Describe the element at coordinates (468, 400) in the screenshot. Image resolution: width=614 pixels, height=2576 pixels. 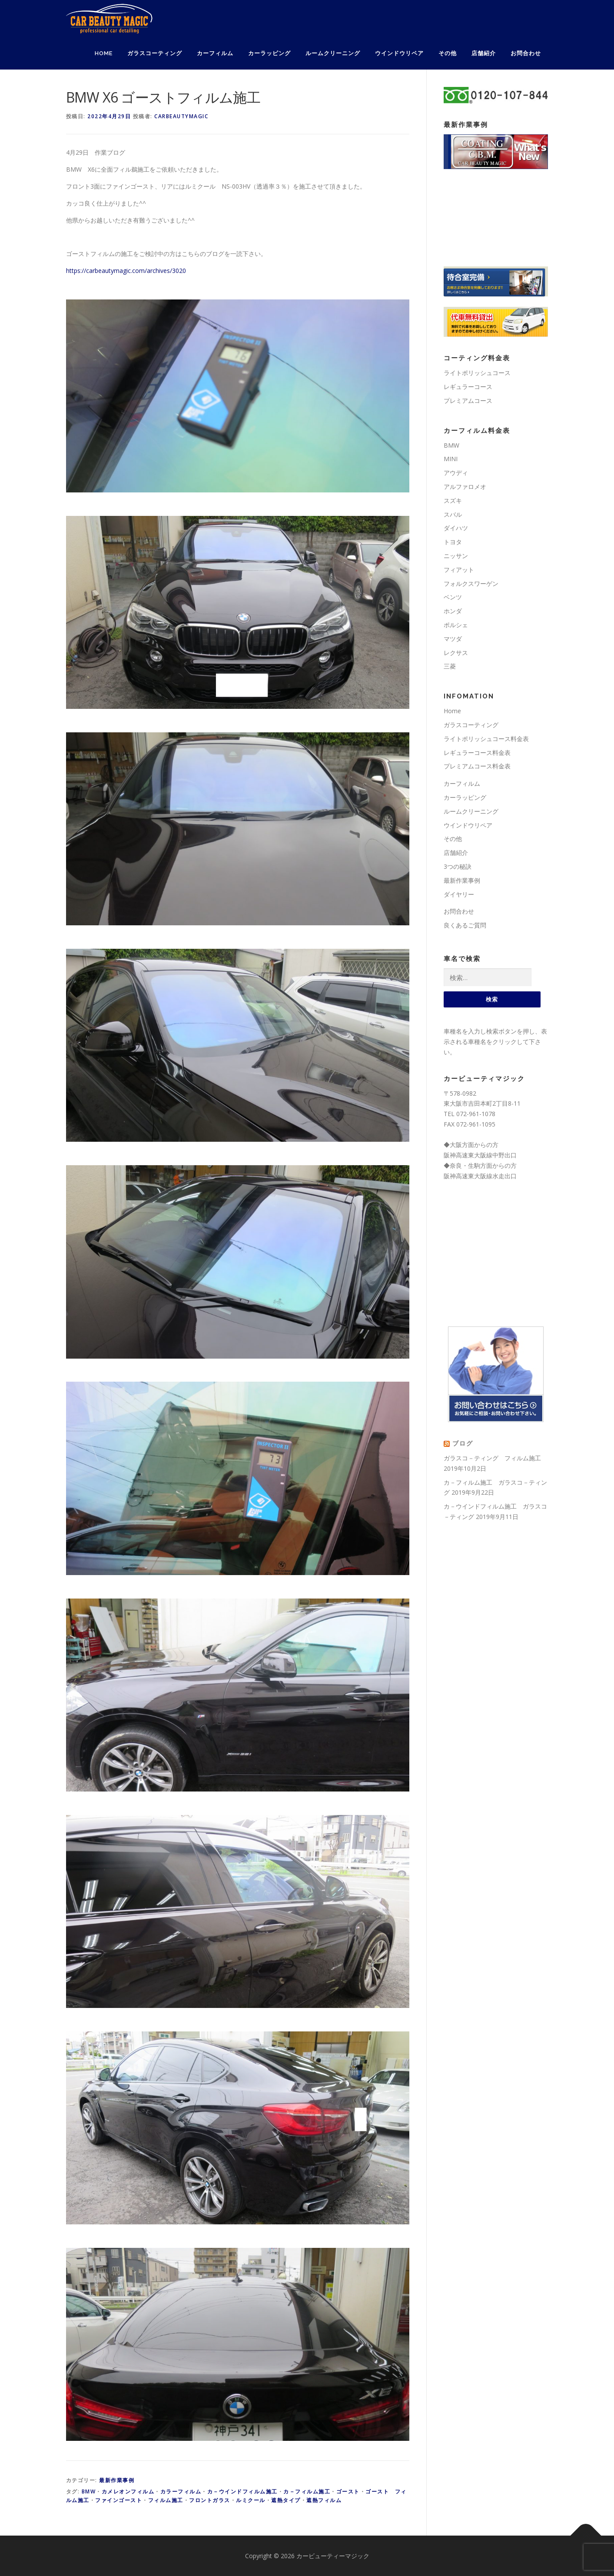
I see `プレミアムコース` at that location.